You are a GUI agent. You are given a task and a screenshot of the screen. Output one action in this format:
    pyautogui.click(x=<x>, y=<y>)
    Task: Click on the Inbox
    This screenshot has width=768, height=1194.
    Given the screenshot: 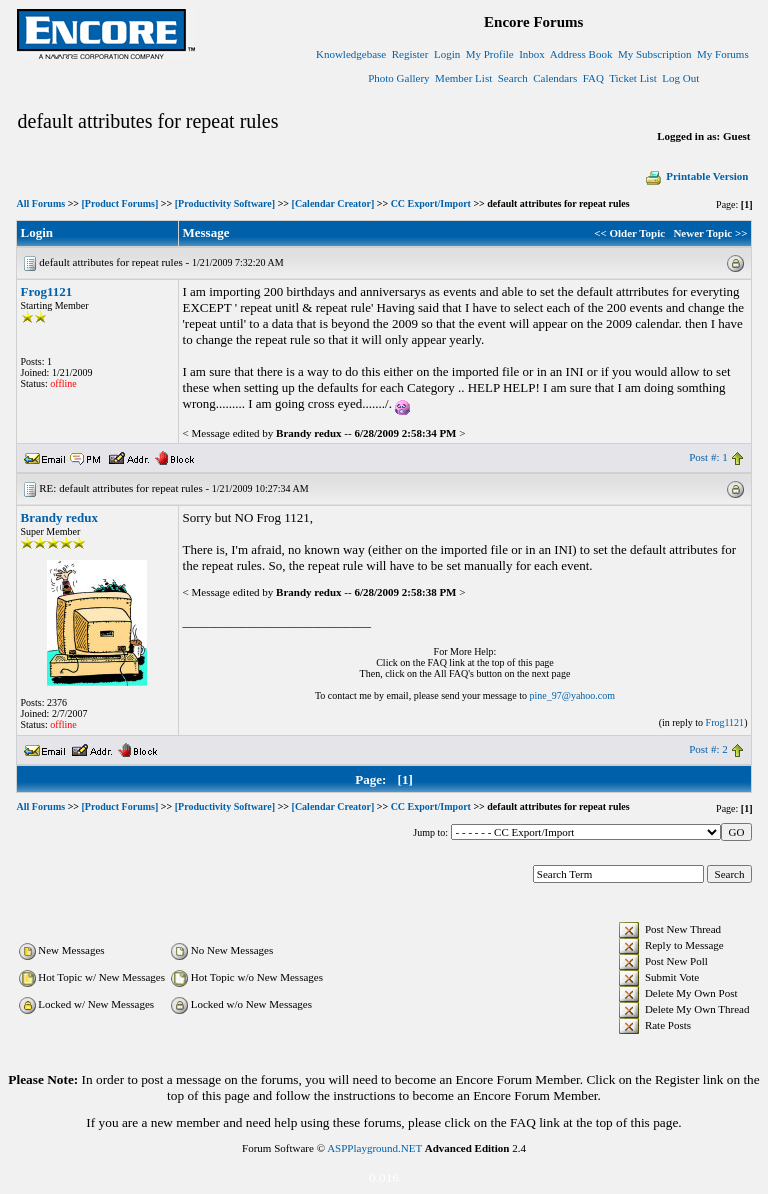 What is the action you would take?
    pyautogui.click(x=532, y=54)
    